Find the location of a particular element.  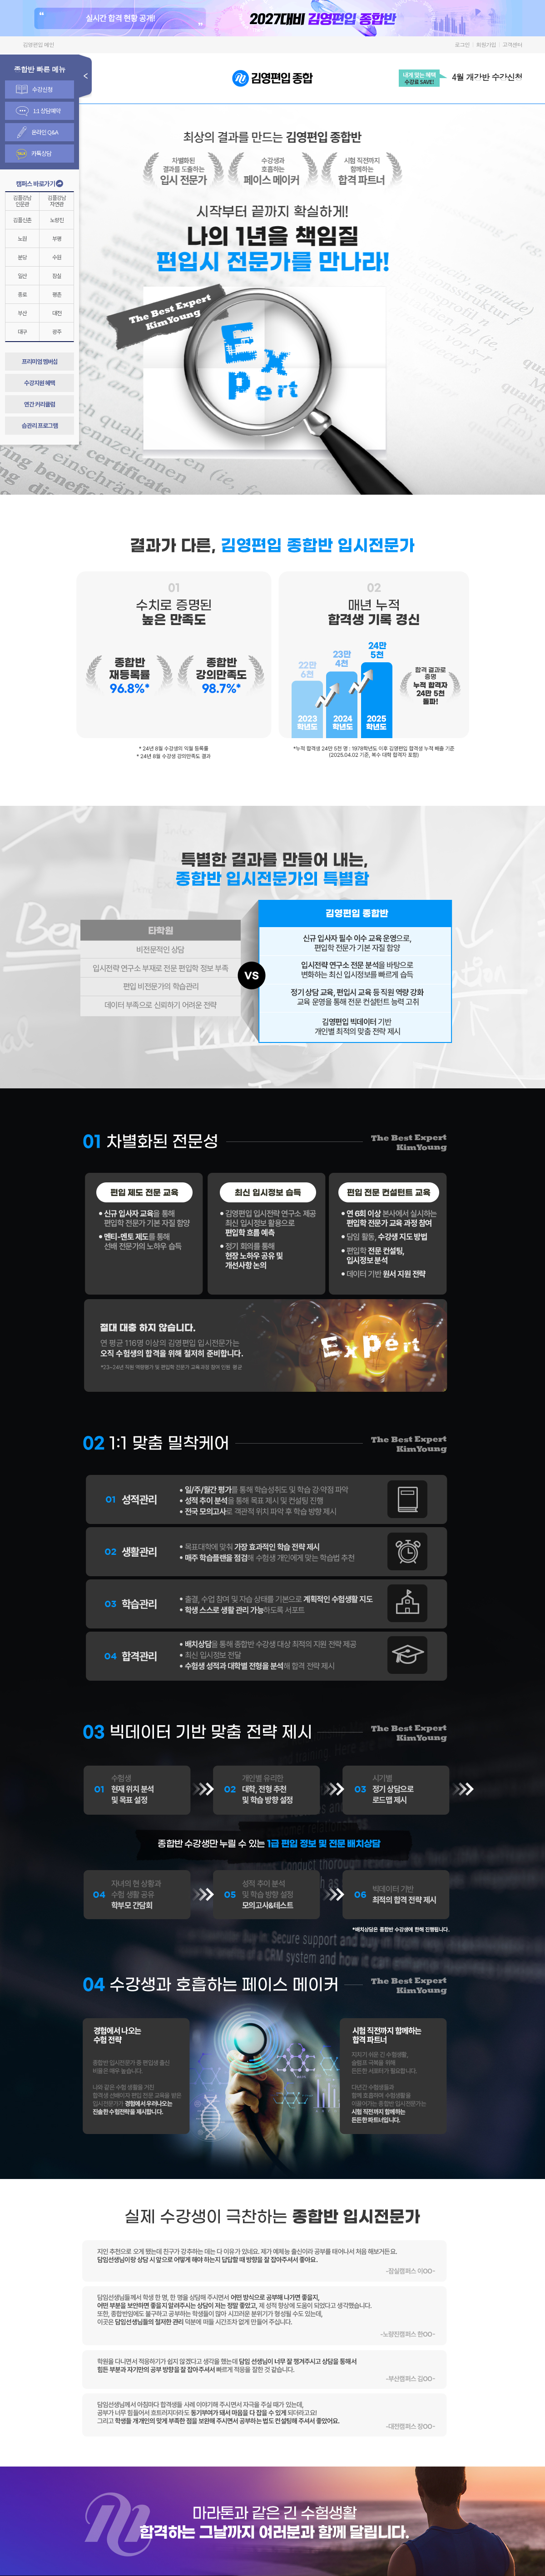

평촌 is located at coordinates (56, 294).